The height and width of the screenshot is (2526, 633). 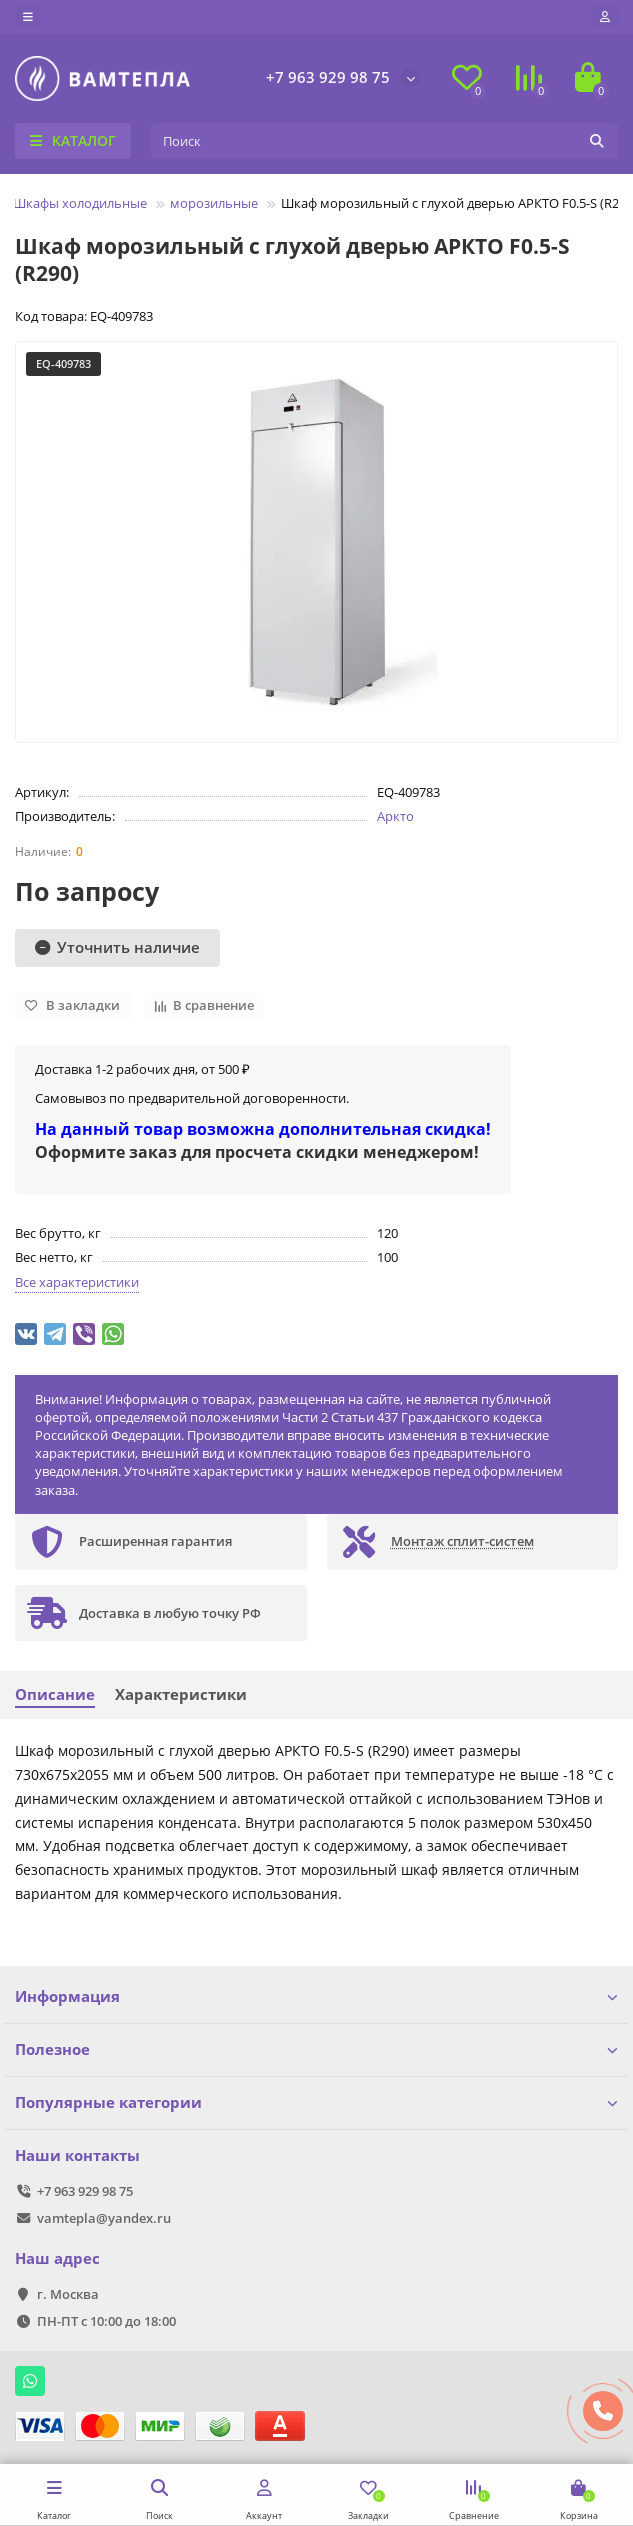 What do you see at coordinates (104, 2218) in the screenshot?
I see `vamtepla@yandex.ru` at bounding box center [104, 2218].